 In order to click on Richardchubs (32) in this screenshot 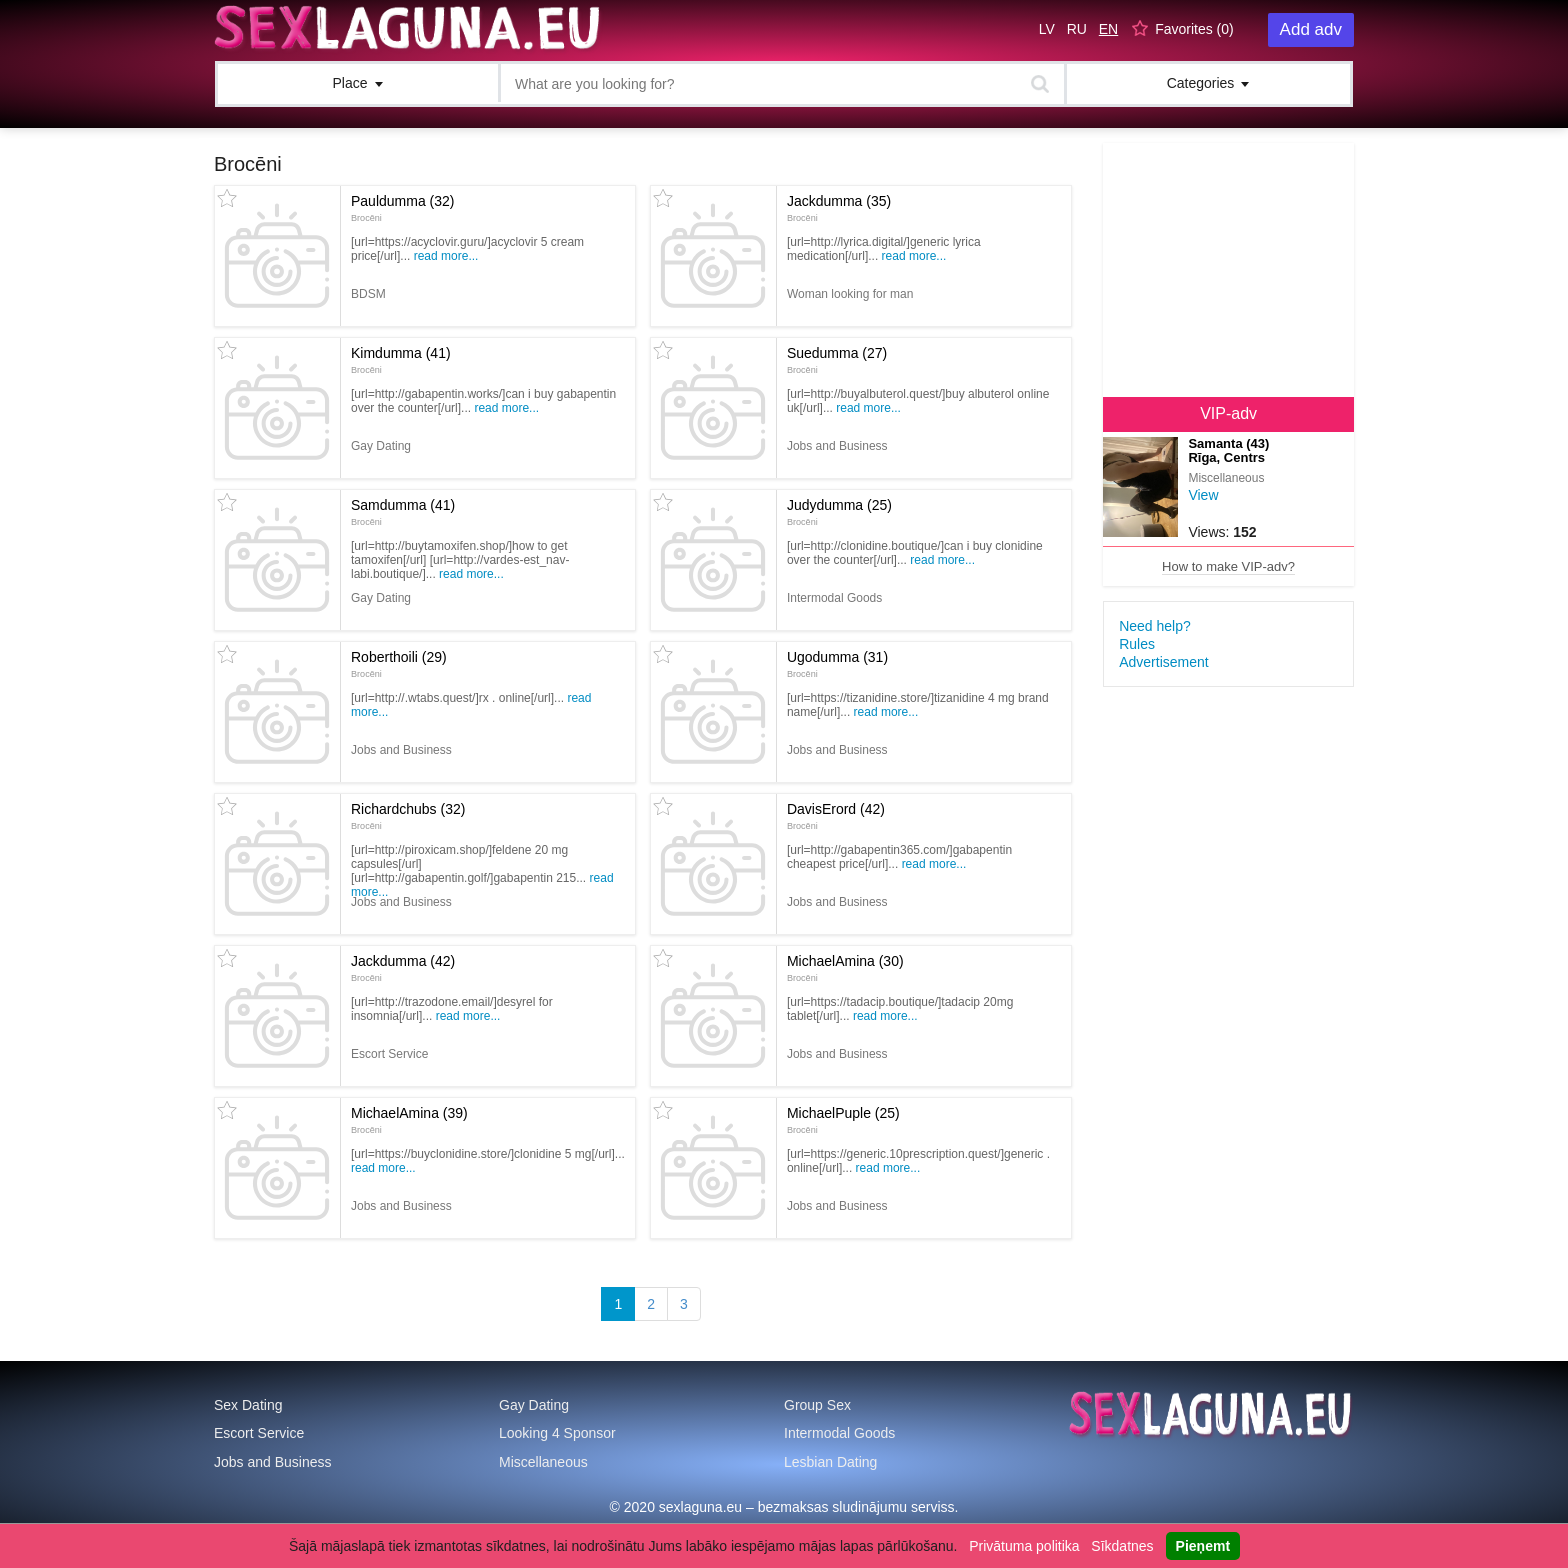, I will do `click(408, 816)`.